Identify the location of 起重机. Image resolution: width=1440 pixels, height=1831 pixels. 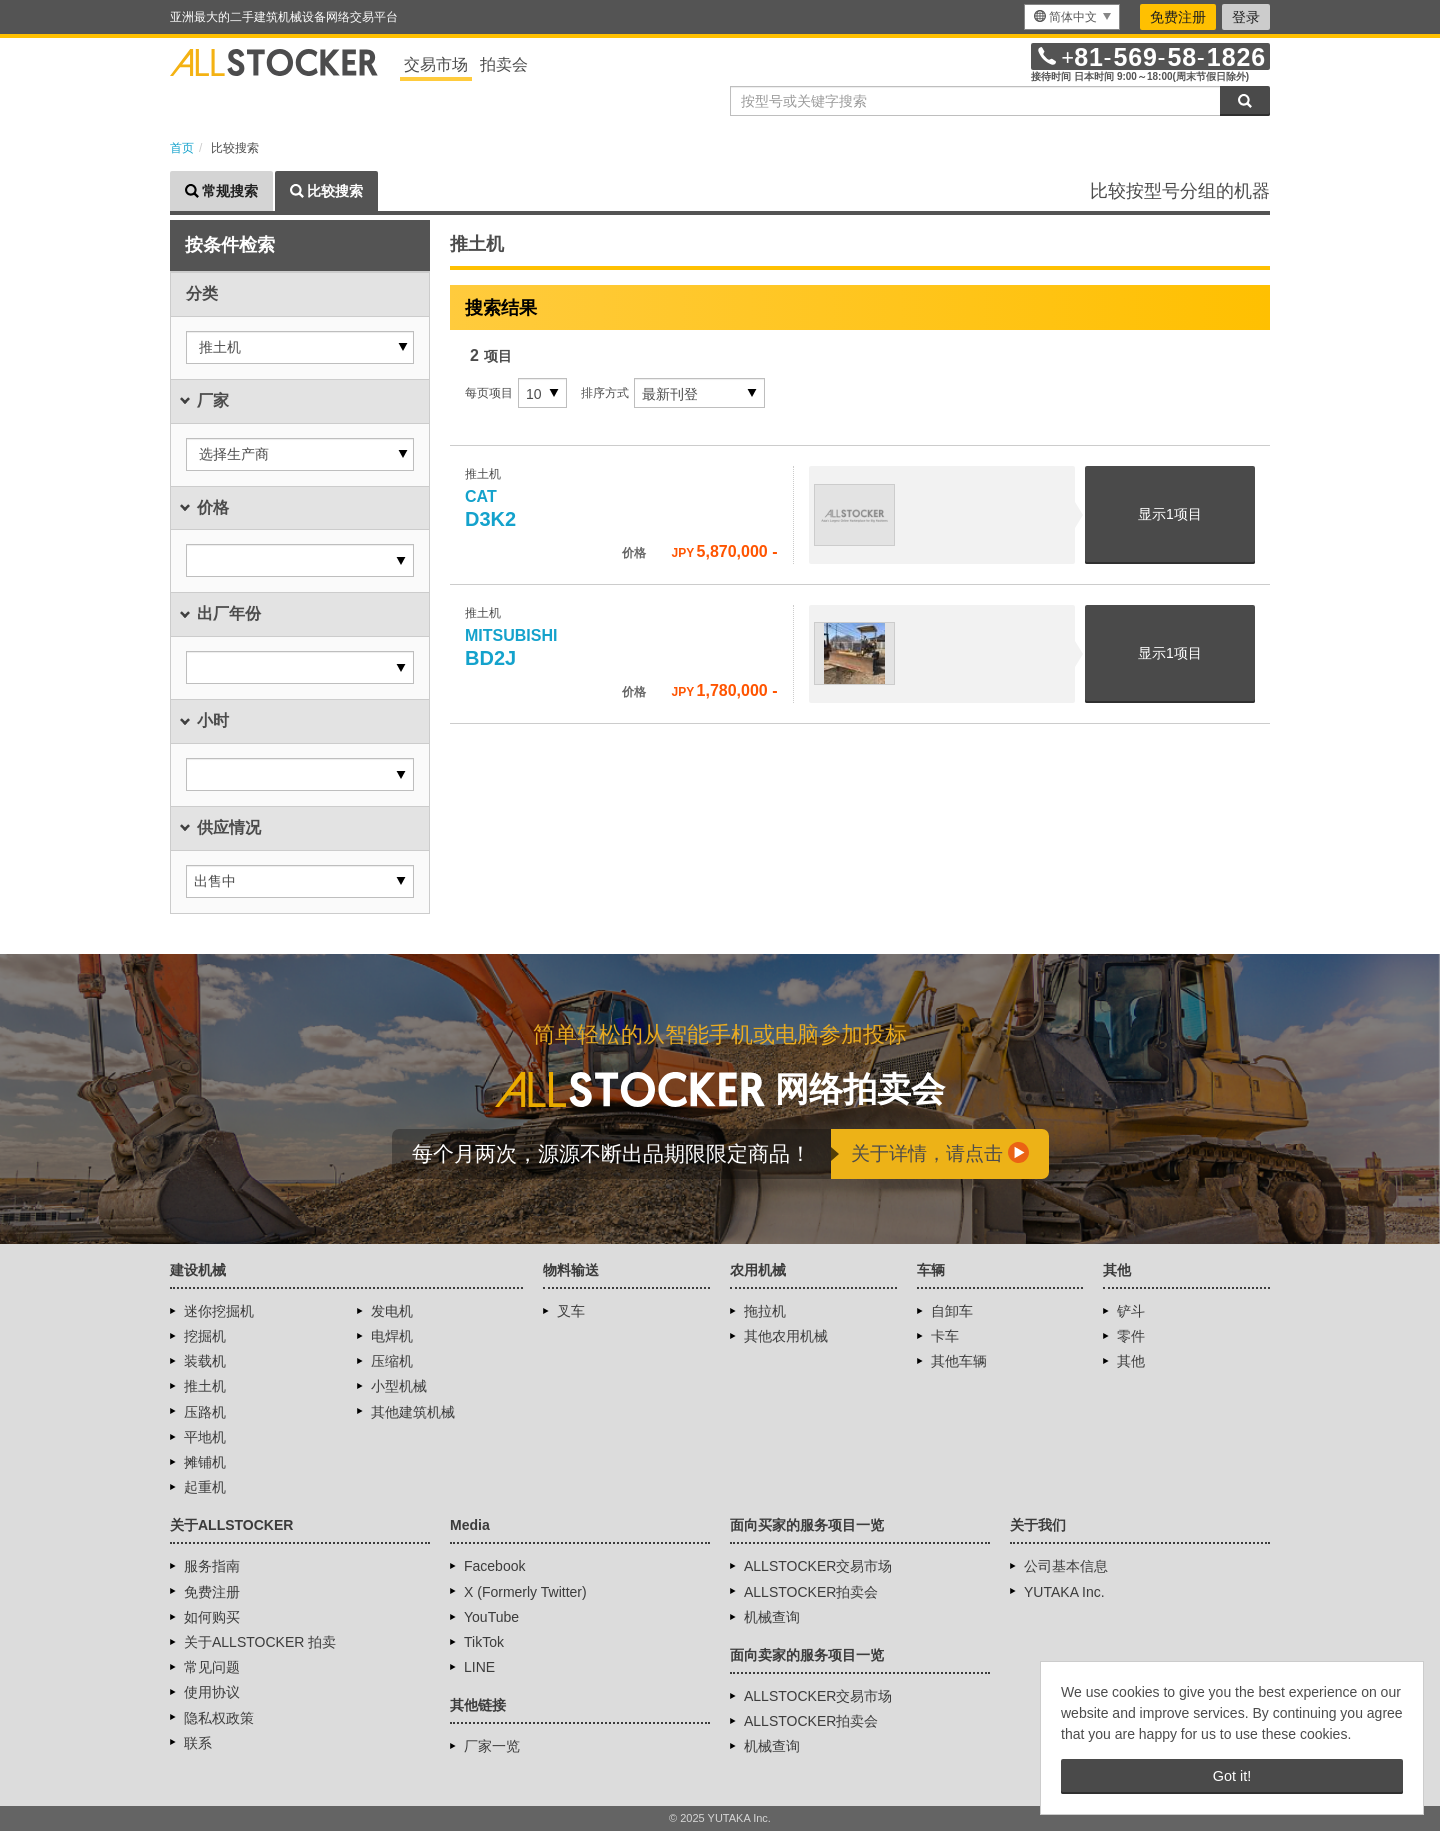
(205, 1487).